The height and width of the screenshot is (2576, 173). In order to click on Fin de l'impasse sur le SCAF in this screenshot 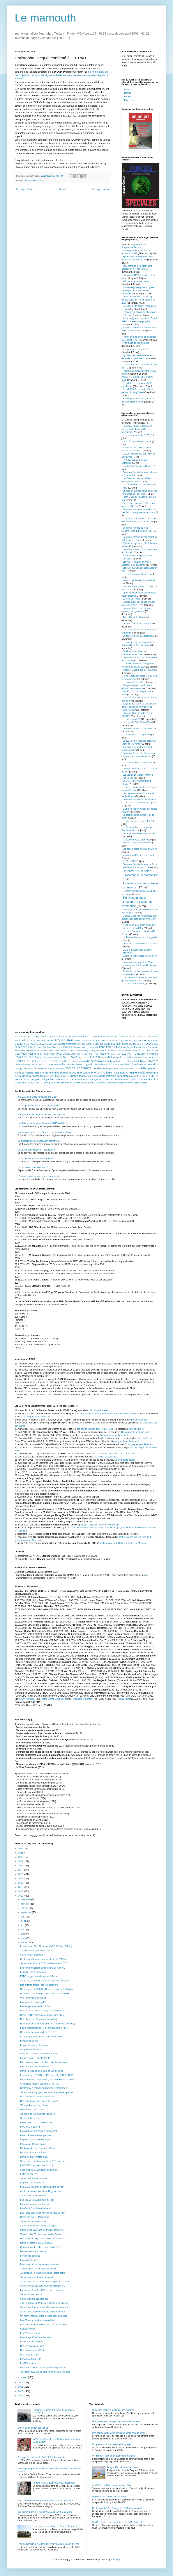, I will do `click(137, 466)`.